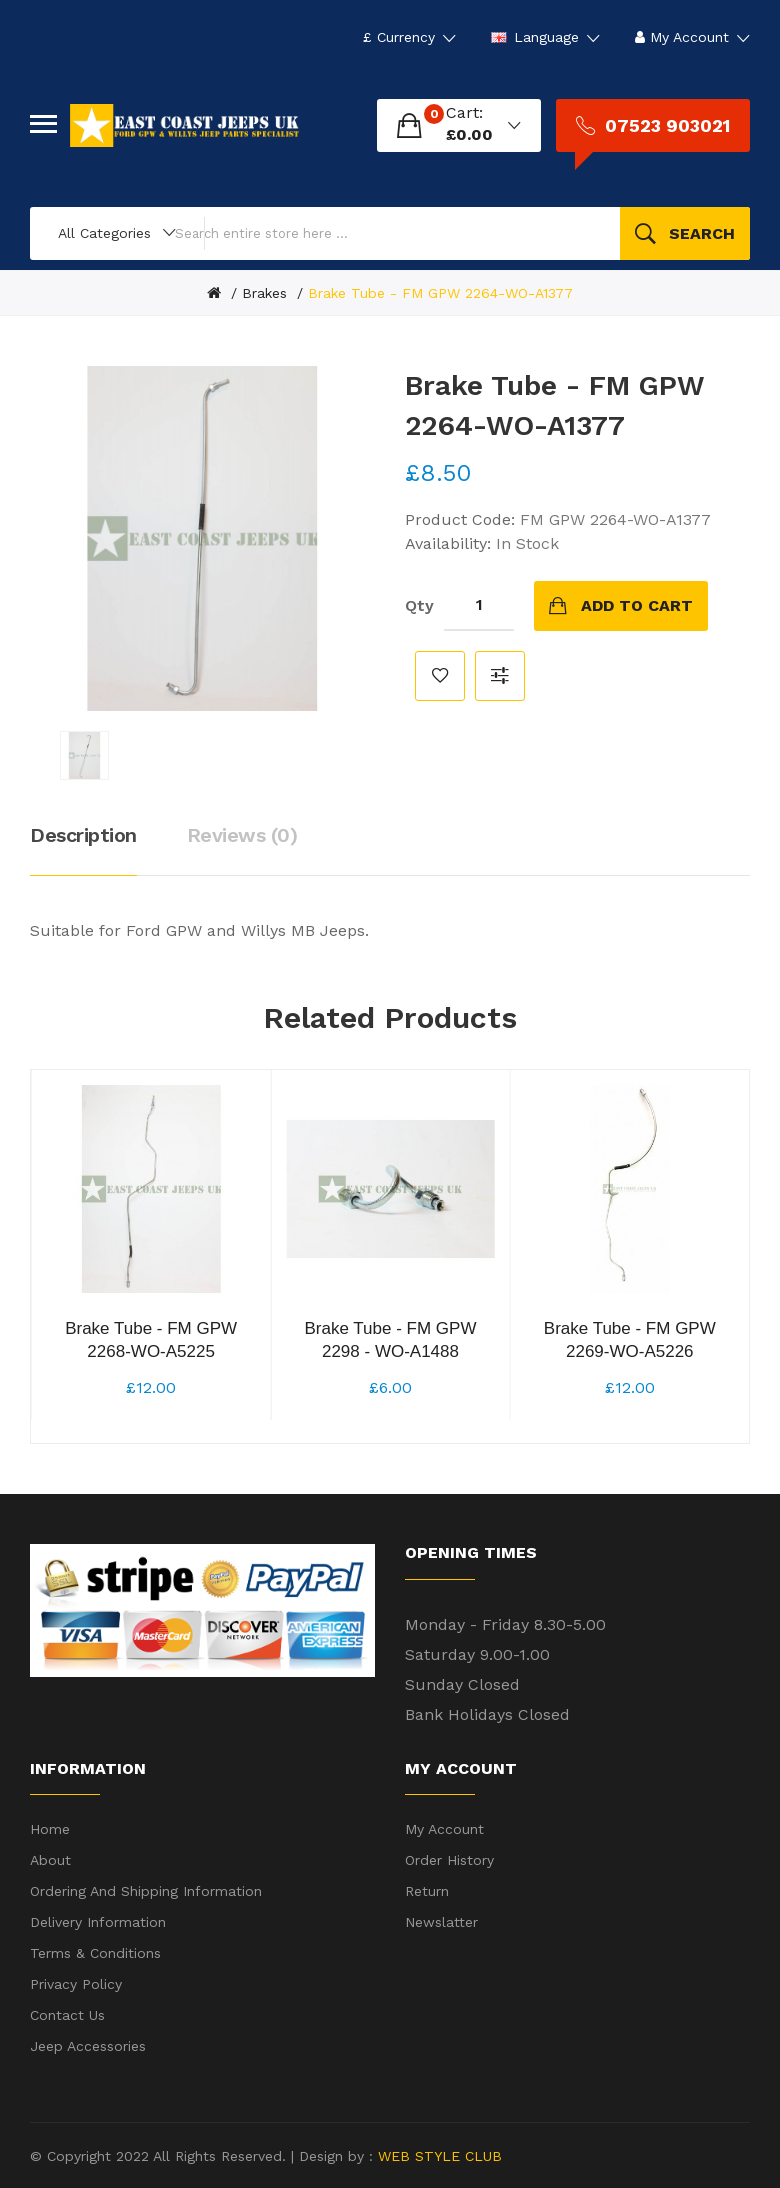 The height and width of the screenshot is (2188, 780). I want to click on Add to Wish List, so click(440, 676).